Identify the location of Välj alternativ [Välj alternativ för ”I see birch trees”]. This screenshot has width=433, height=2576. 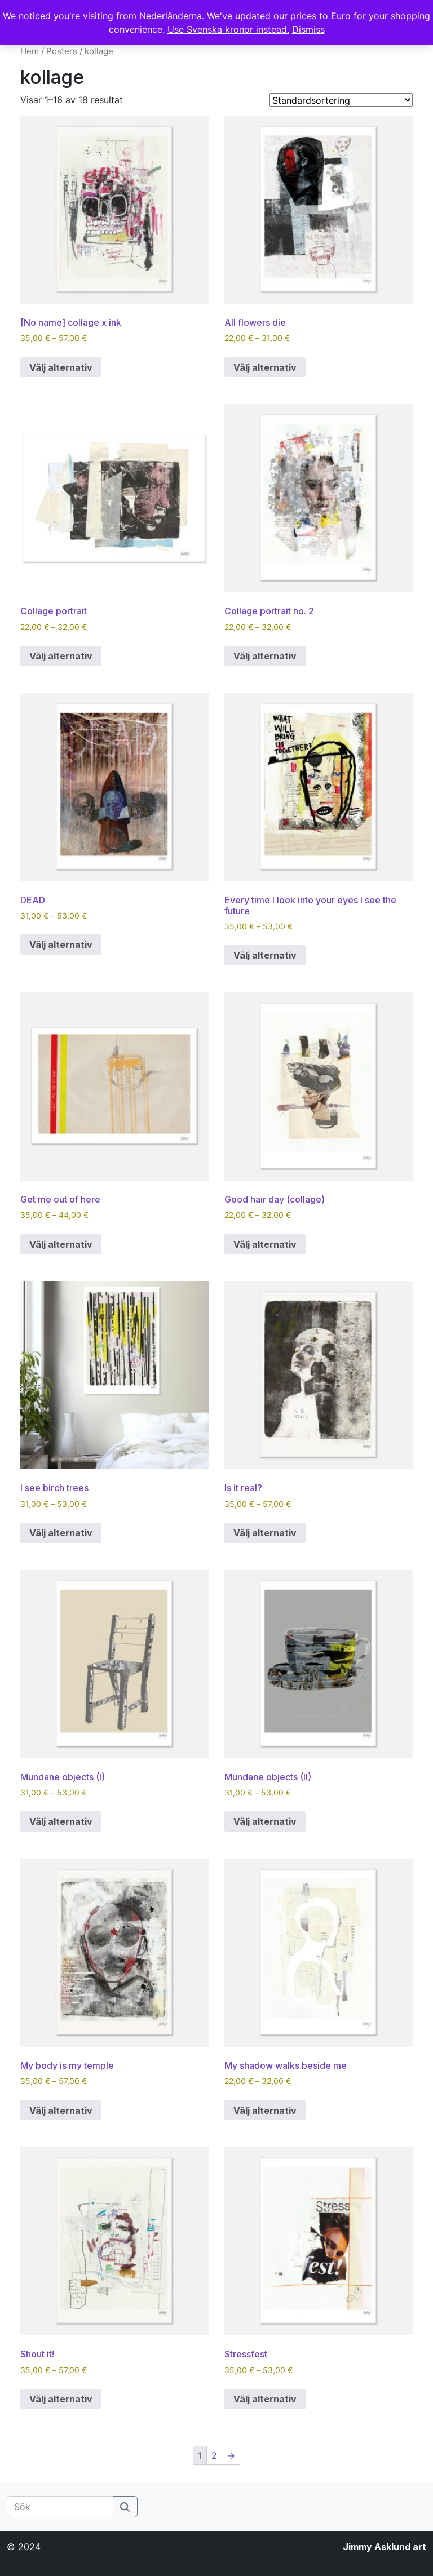
(60, 1532).